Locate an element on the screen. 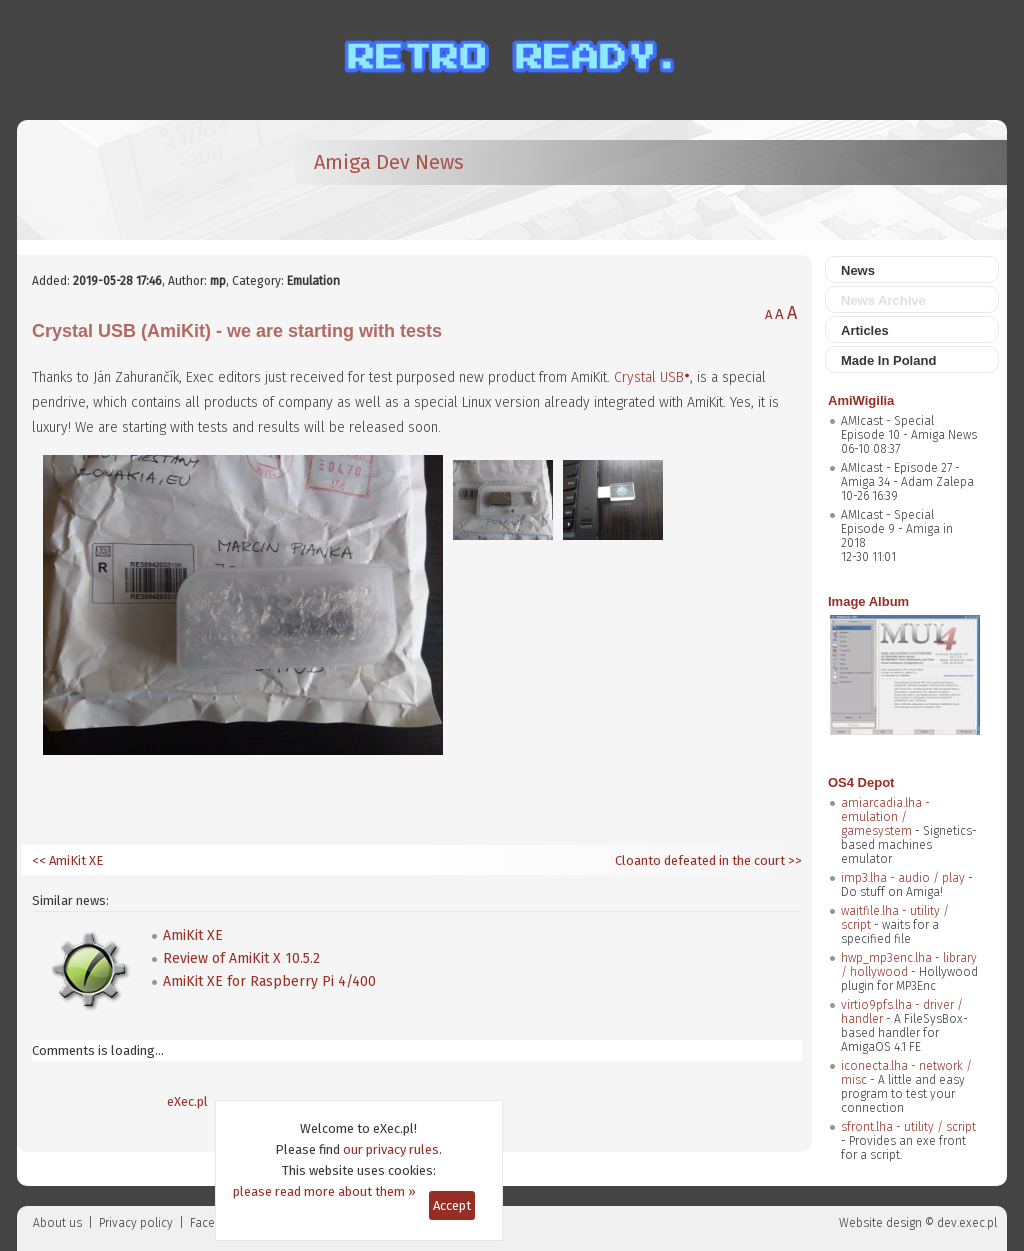 The width and height of the screenshot is (1024, 1251). AMIcast - Special Episode 9 - Amiga in 2018 is located at coordinates (897, 529).